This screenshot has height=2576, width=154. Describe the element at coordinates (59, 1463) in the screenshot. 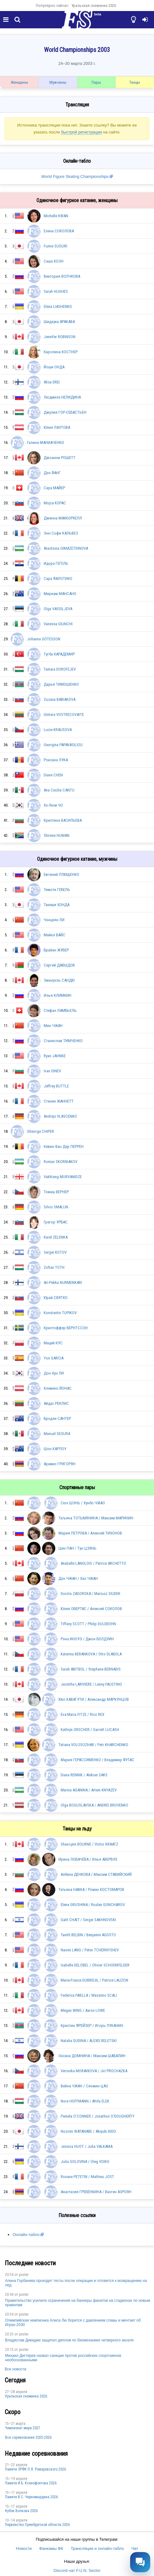

I see `Арамис ГРИГОРЯН` at that location.